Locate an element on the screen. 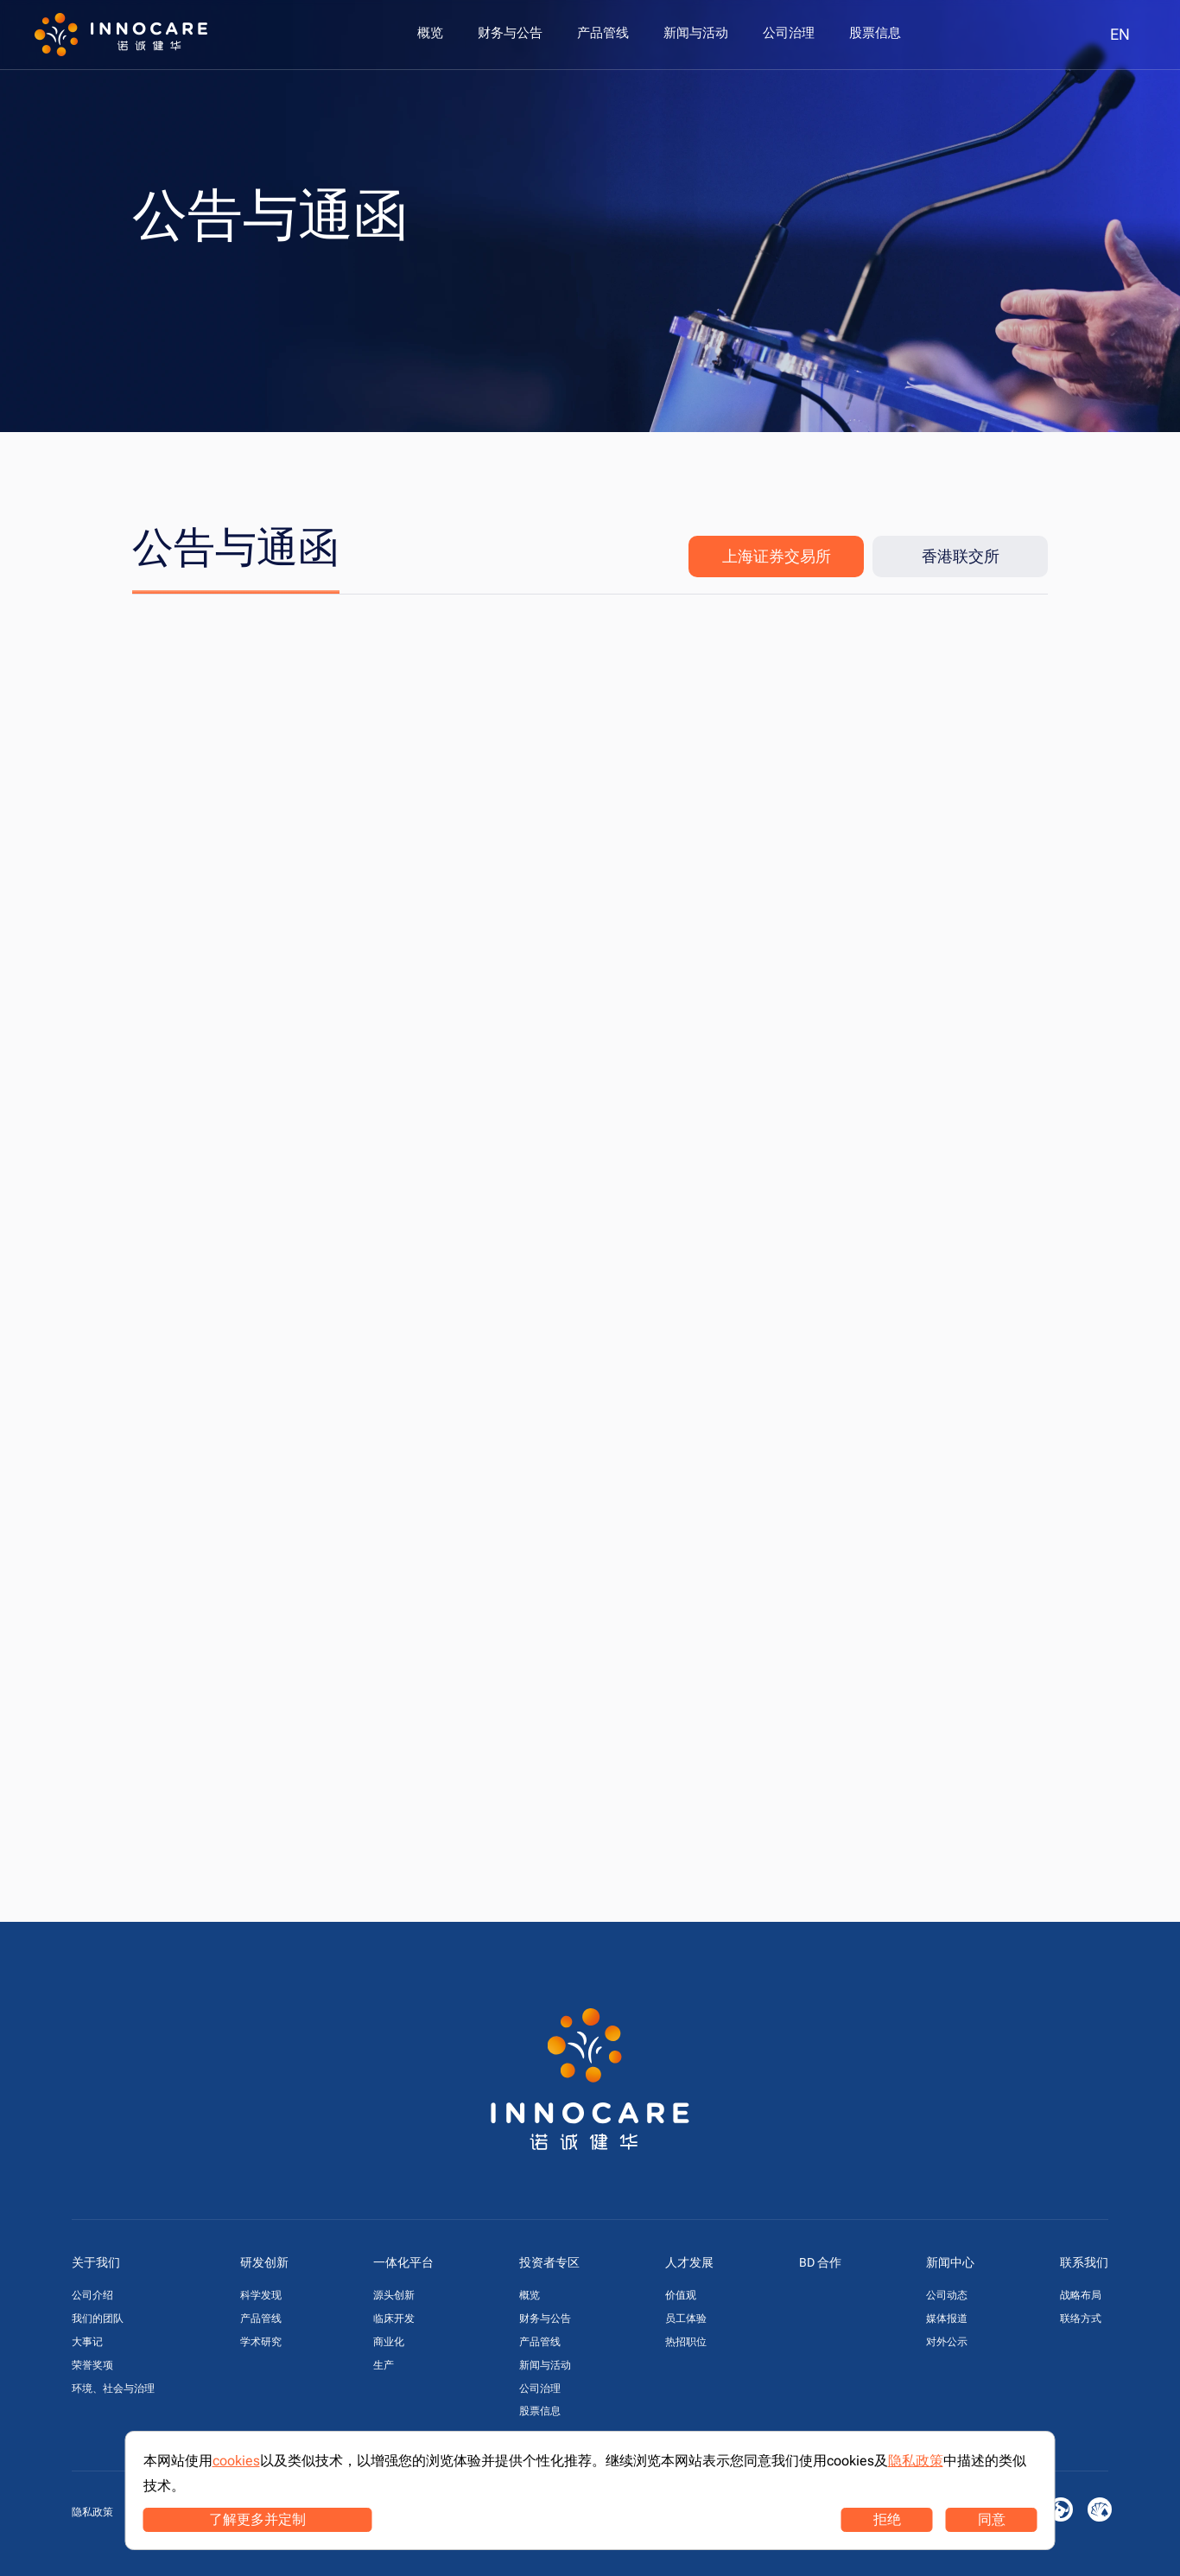  生产 is located at coordinates (383, 2365).